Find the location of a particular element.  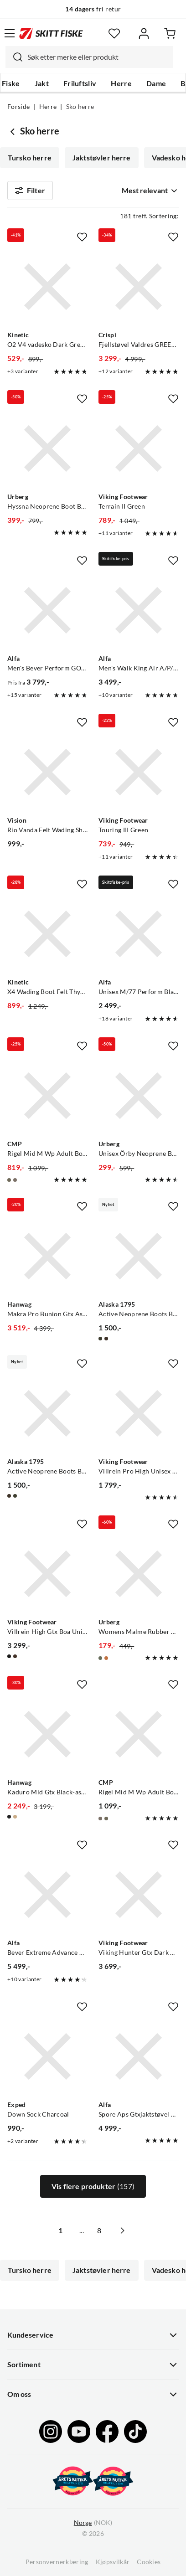

[Gå tilbake til Herre] is located at coordinates (13, 131).